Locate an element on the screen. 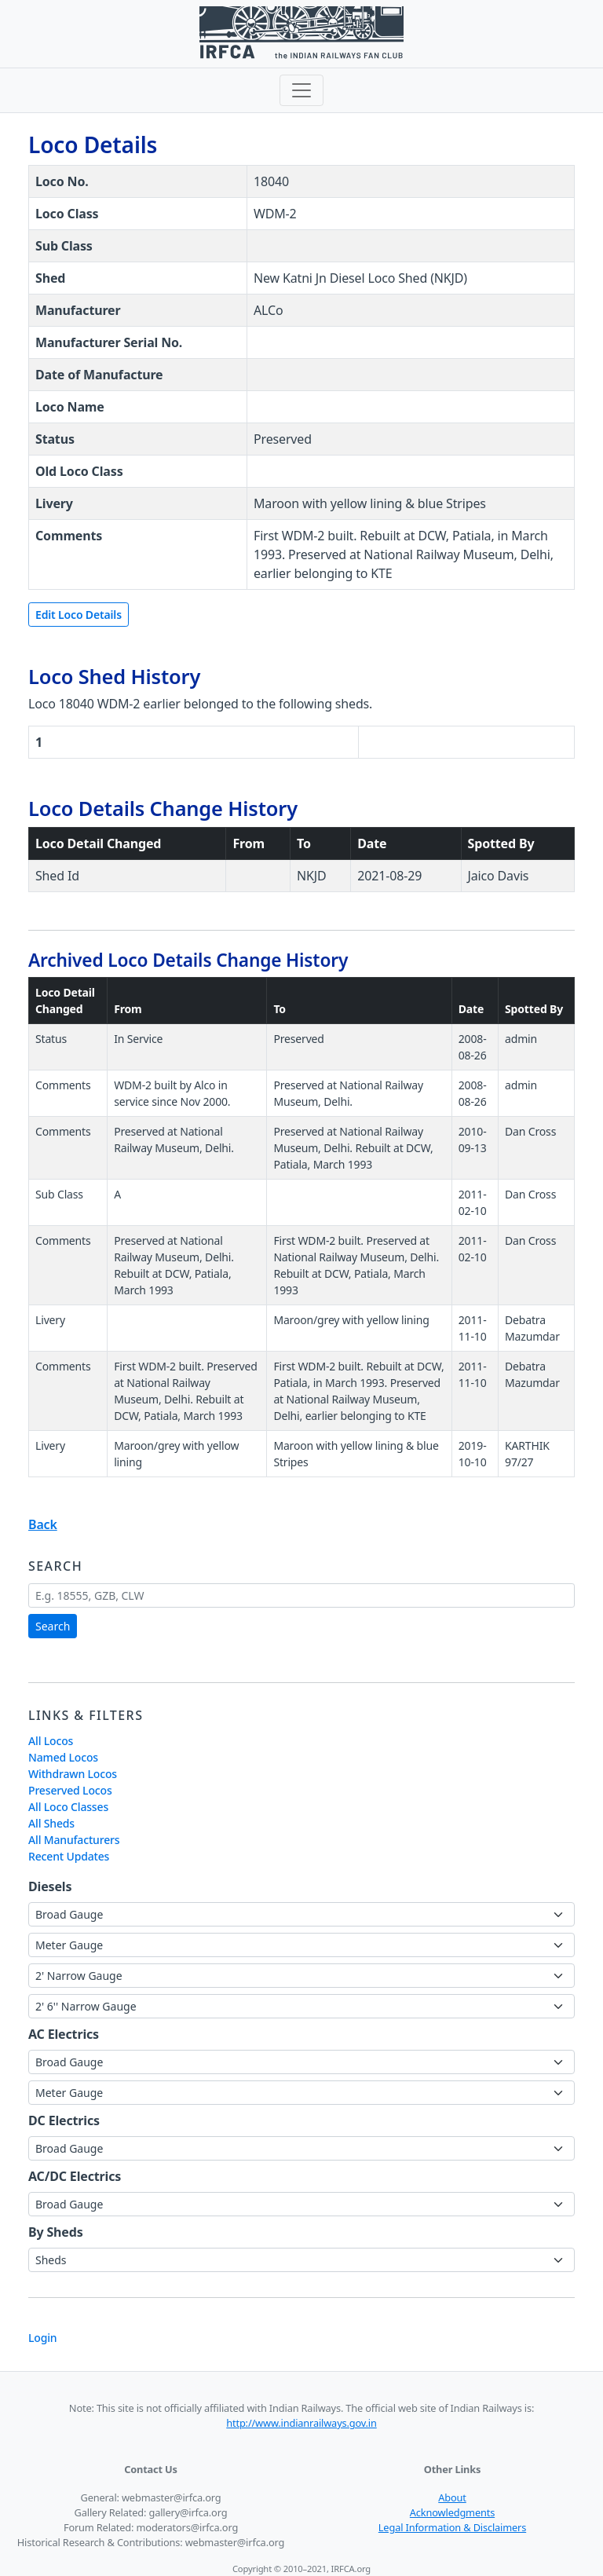 The image size is (603, 2576). Named Locos is located at coordinates (63, 1757).